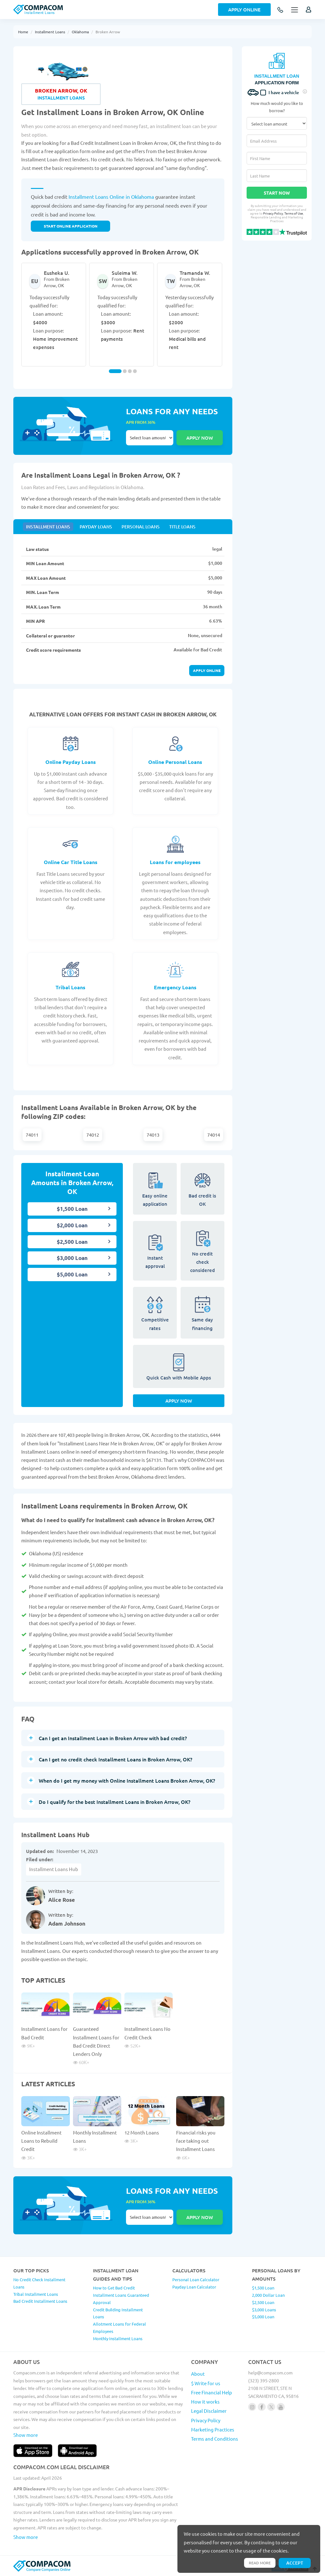 The height and width of the screenshot is (2576, 325). Describe the element at coordinates (252, 2407) in the screenshot. I see `[Follow us on instagram]` at that location.